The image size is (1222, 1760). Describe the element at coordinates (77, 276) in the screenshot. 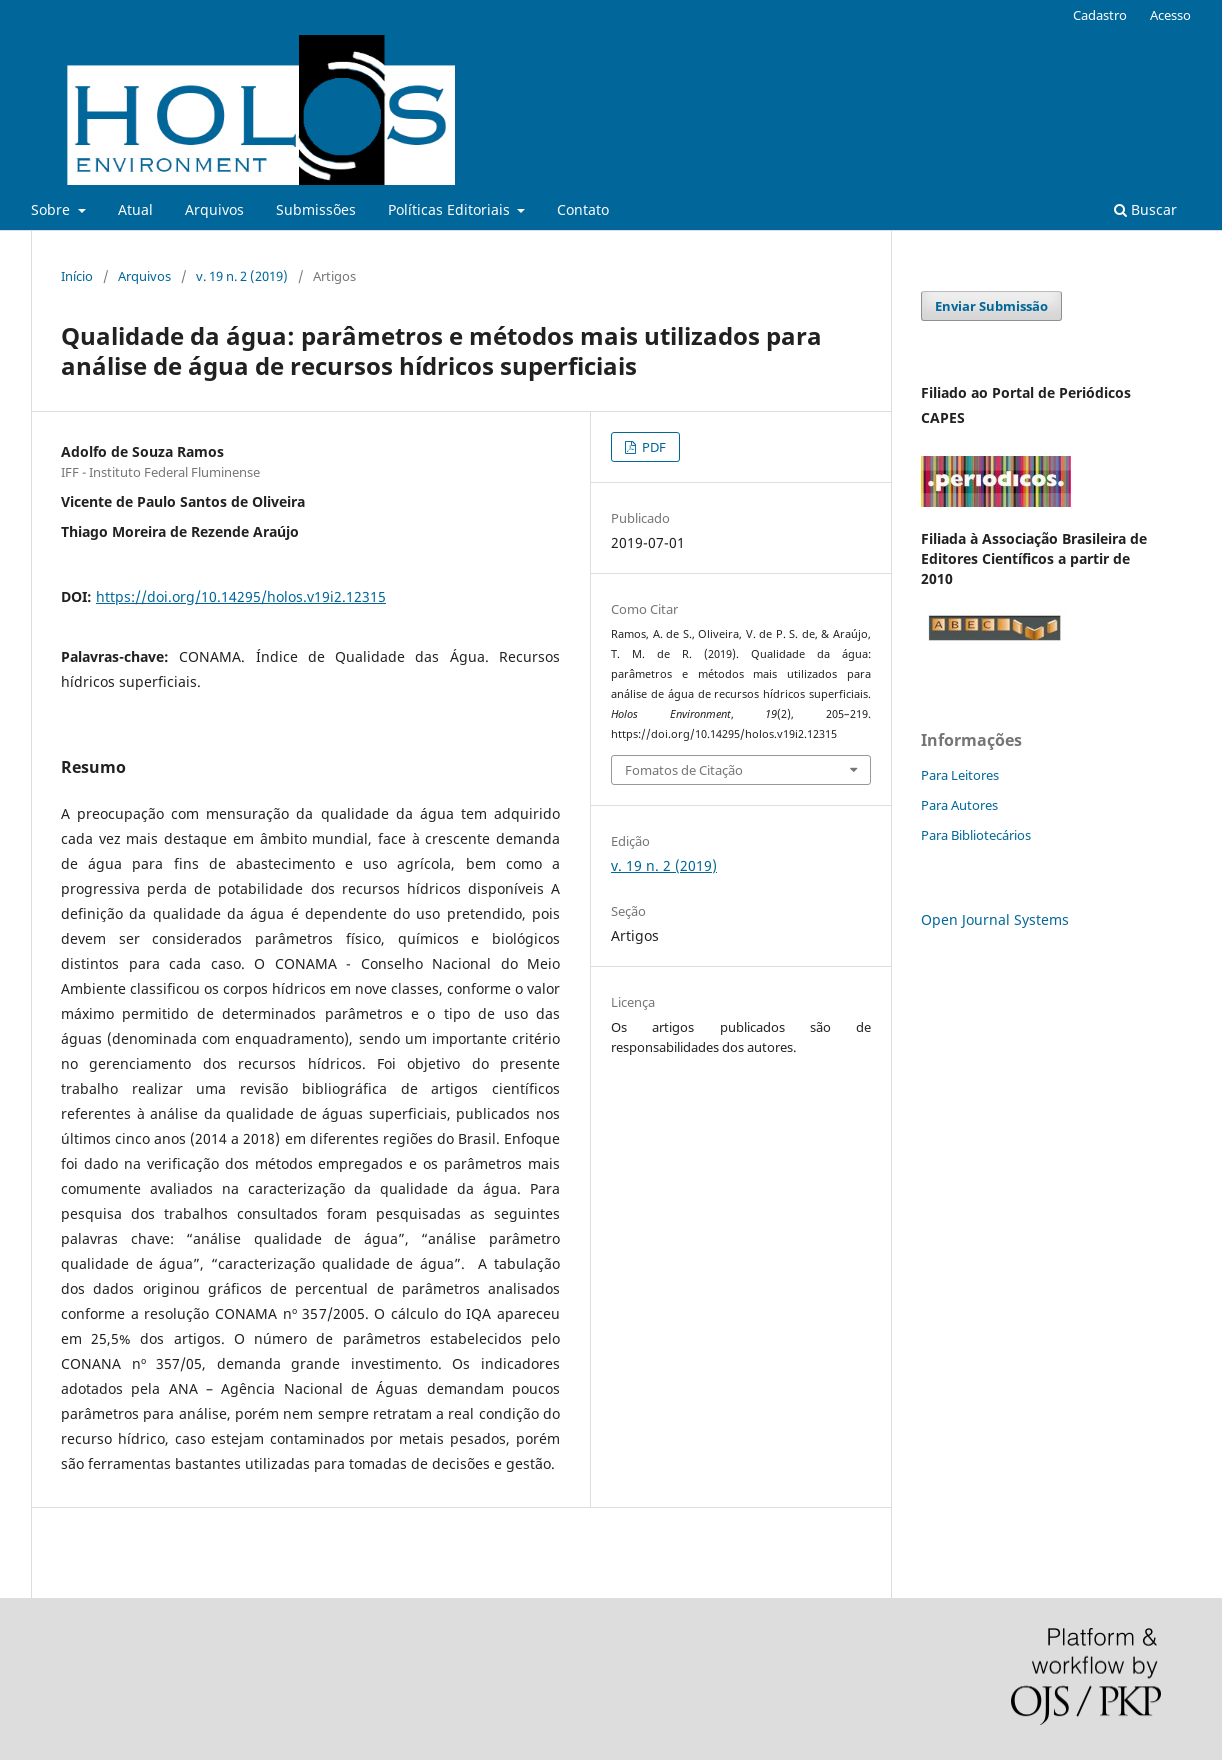

I see `Início` at that location.